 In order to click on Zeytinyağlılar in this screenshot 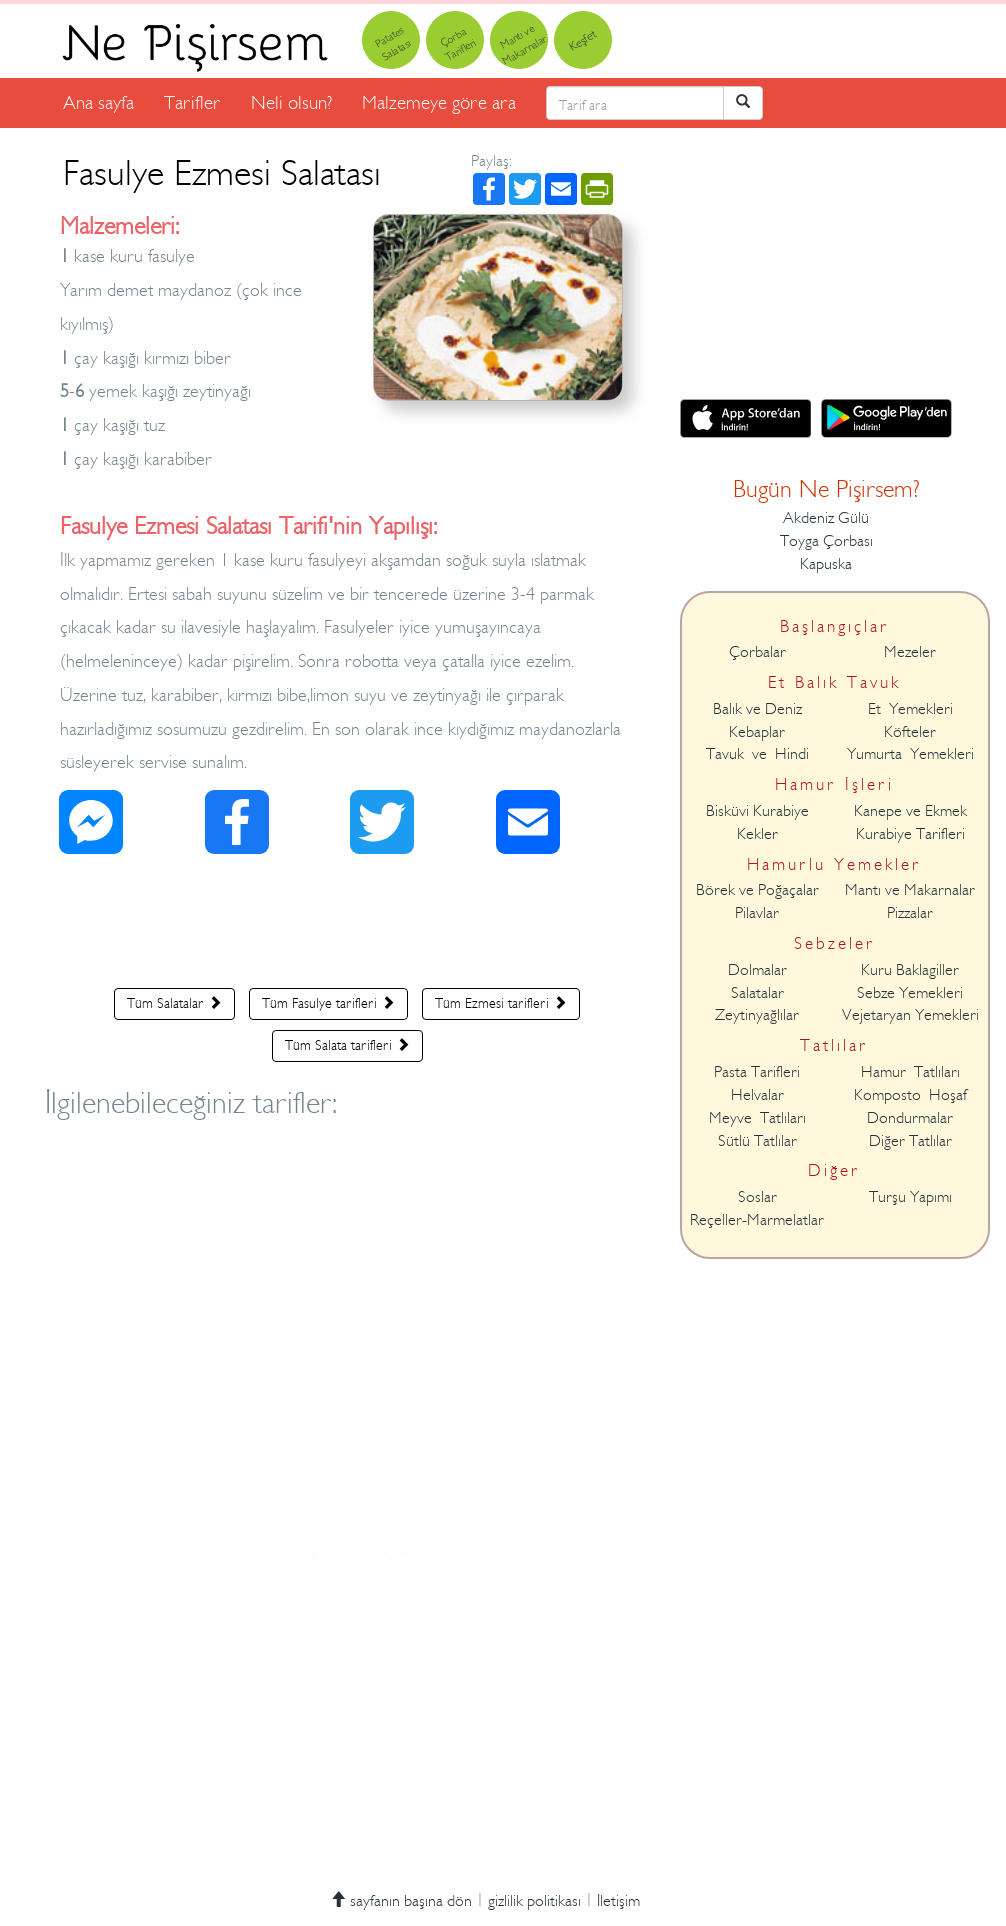, I will do `click(757, 1015)`.